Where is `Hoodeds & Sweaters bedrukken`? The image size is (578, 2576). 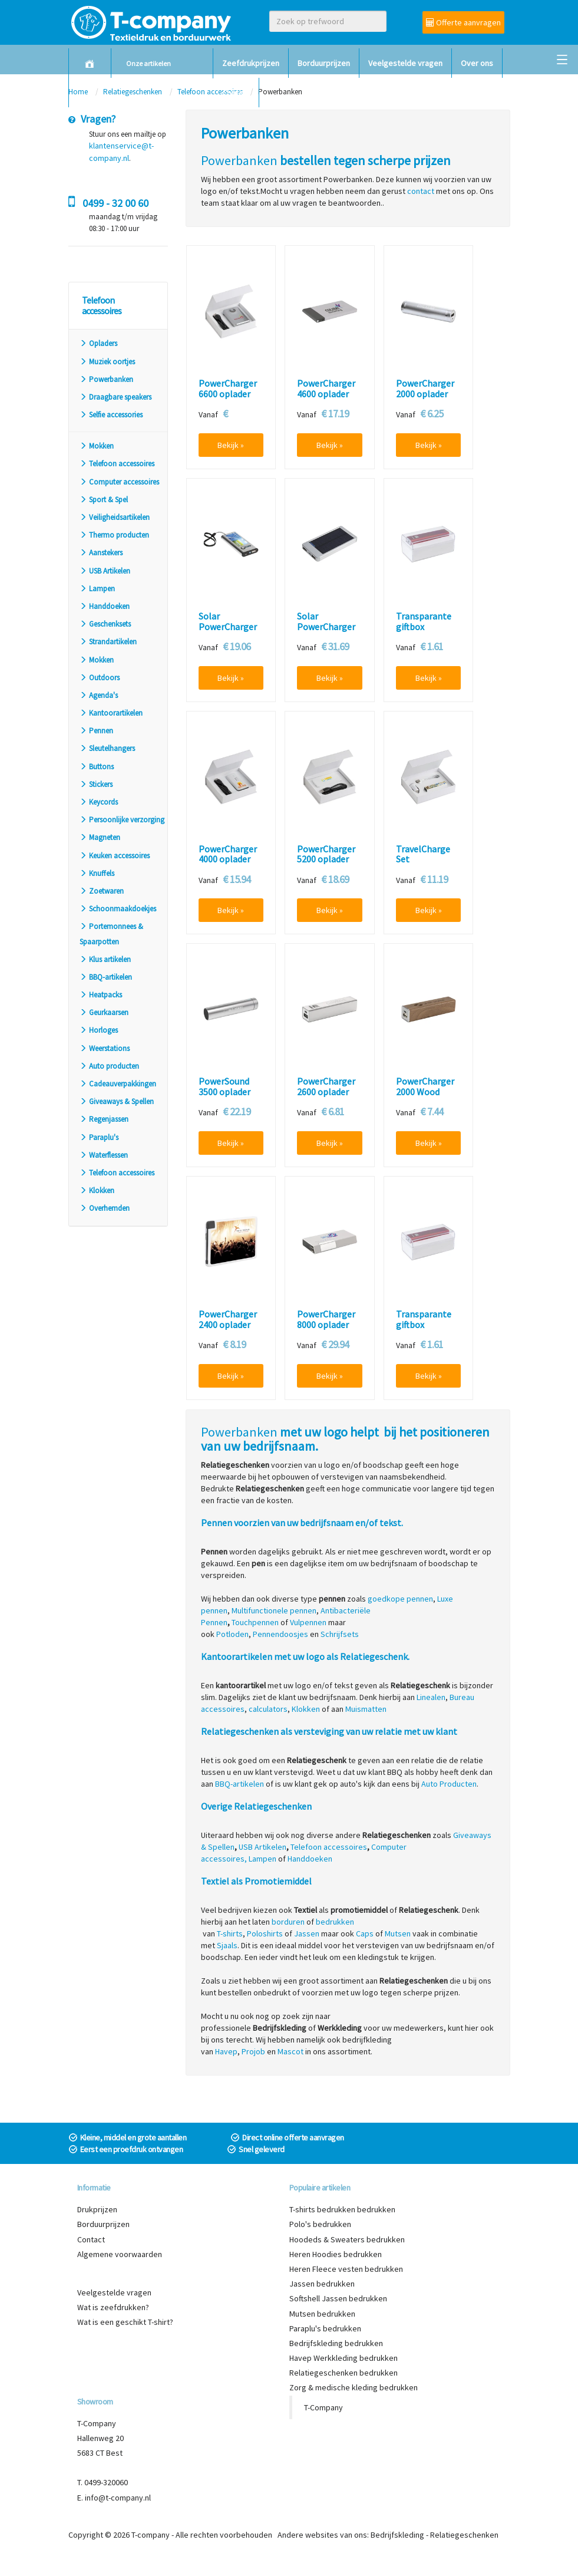
Hoodeds & Sweaters bedrukken is located at coordinates (347, 2239).